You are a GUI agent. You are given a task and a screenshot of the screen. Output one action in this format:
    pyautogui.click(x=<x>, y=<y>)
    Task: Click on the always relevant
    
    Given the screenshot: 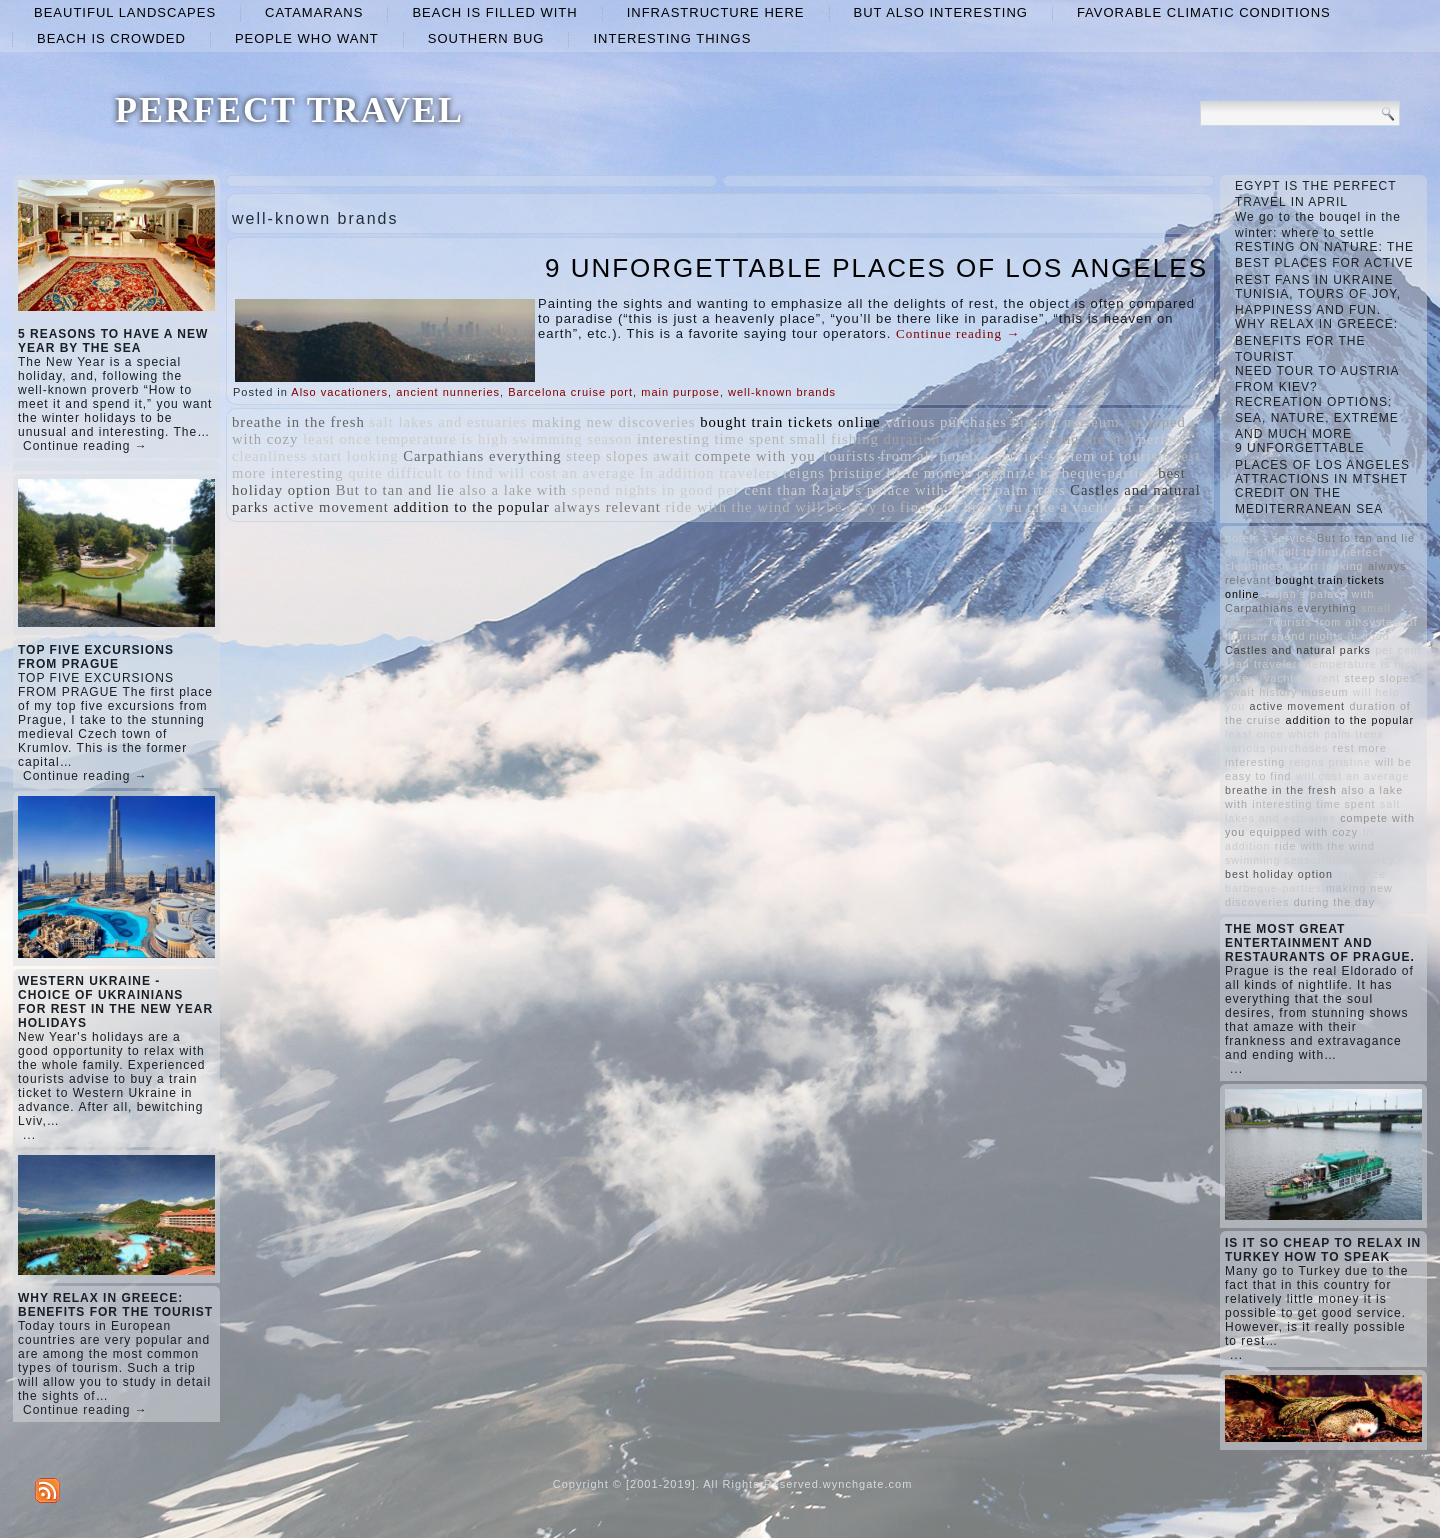 What is the action you would take?
    pyautogui.click(x=607, y=507)
    